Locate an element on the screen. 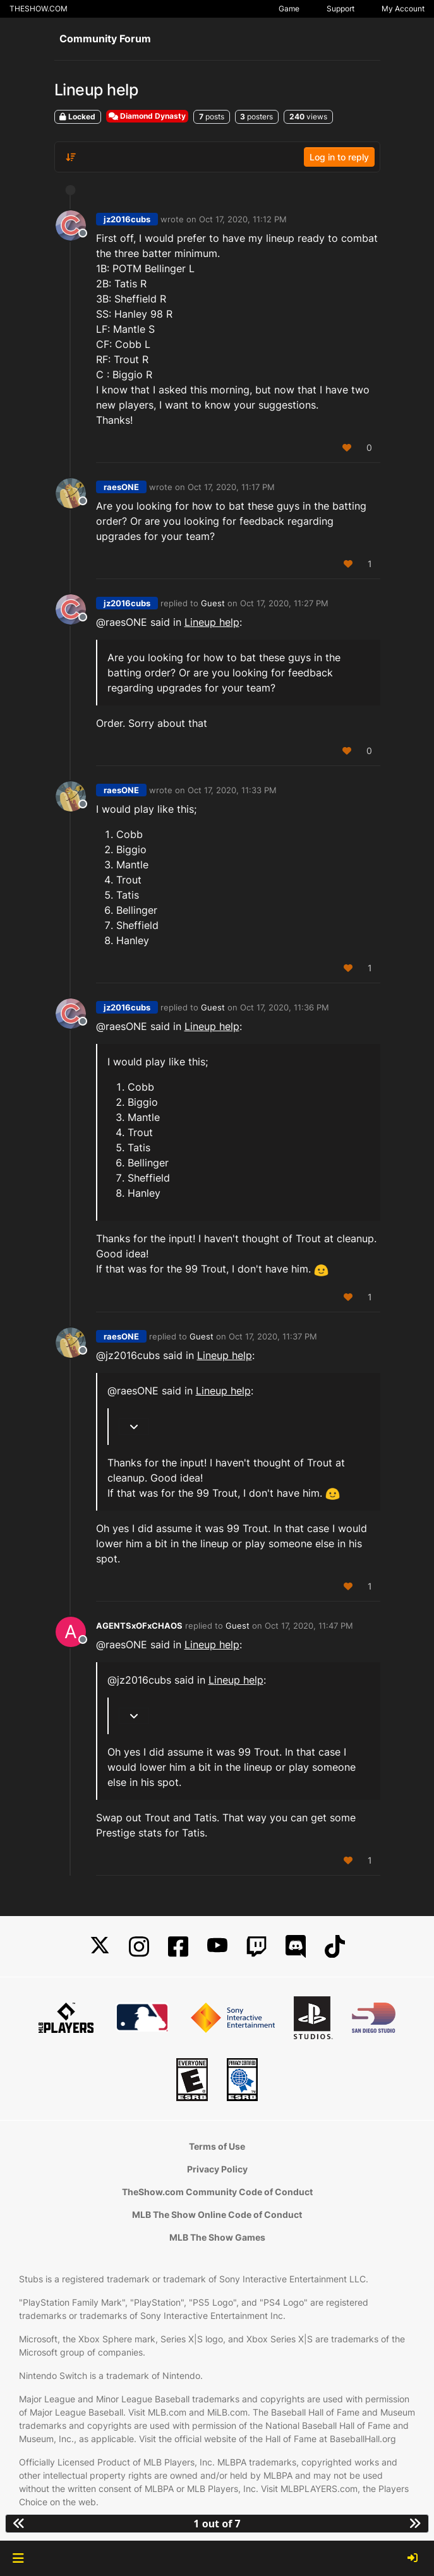  jz2016cubs is located at coordinates (127, 219).